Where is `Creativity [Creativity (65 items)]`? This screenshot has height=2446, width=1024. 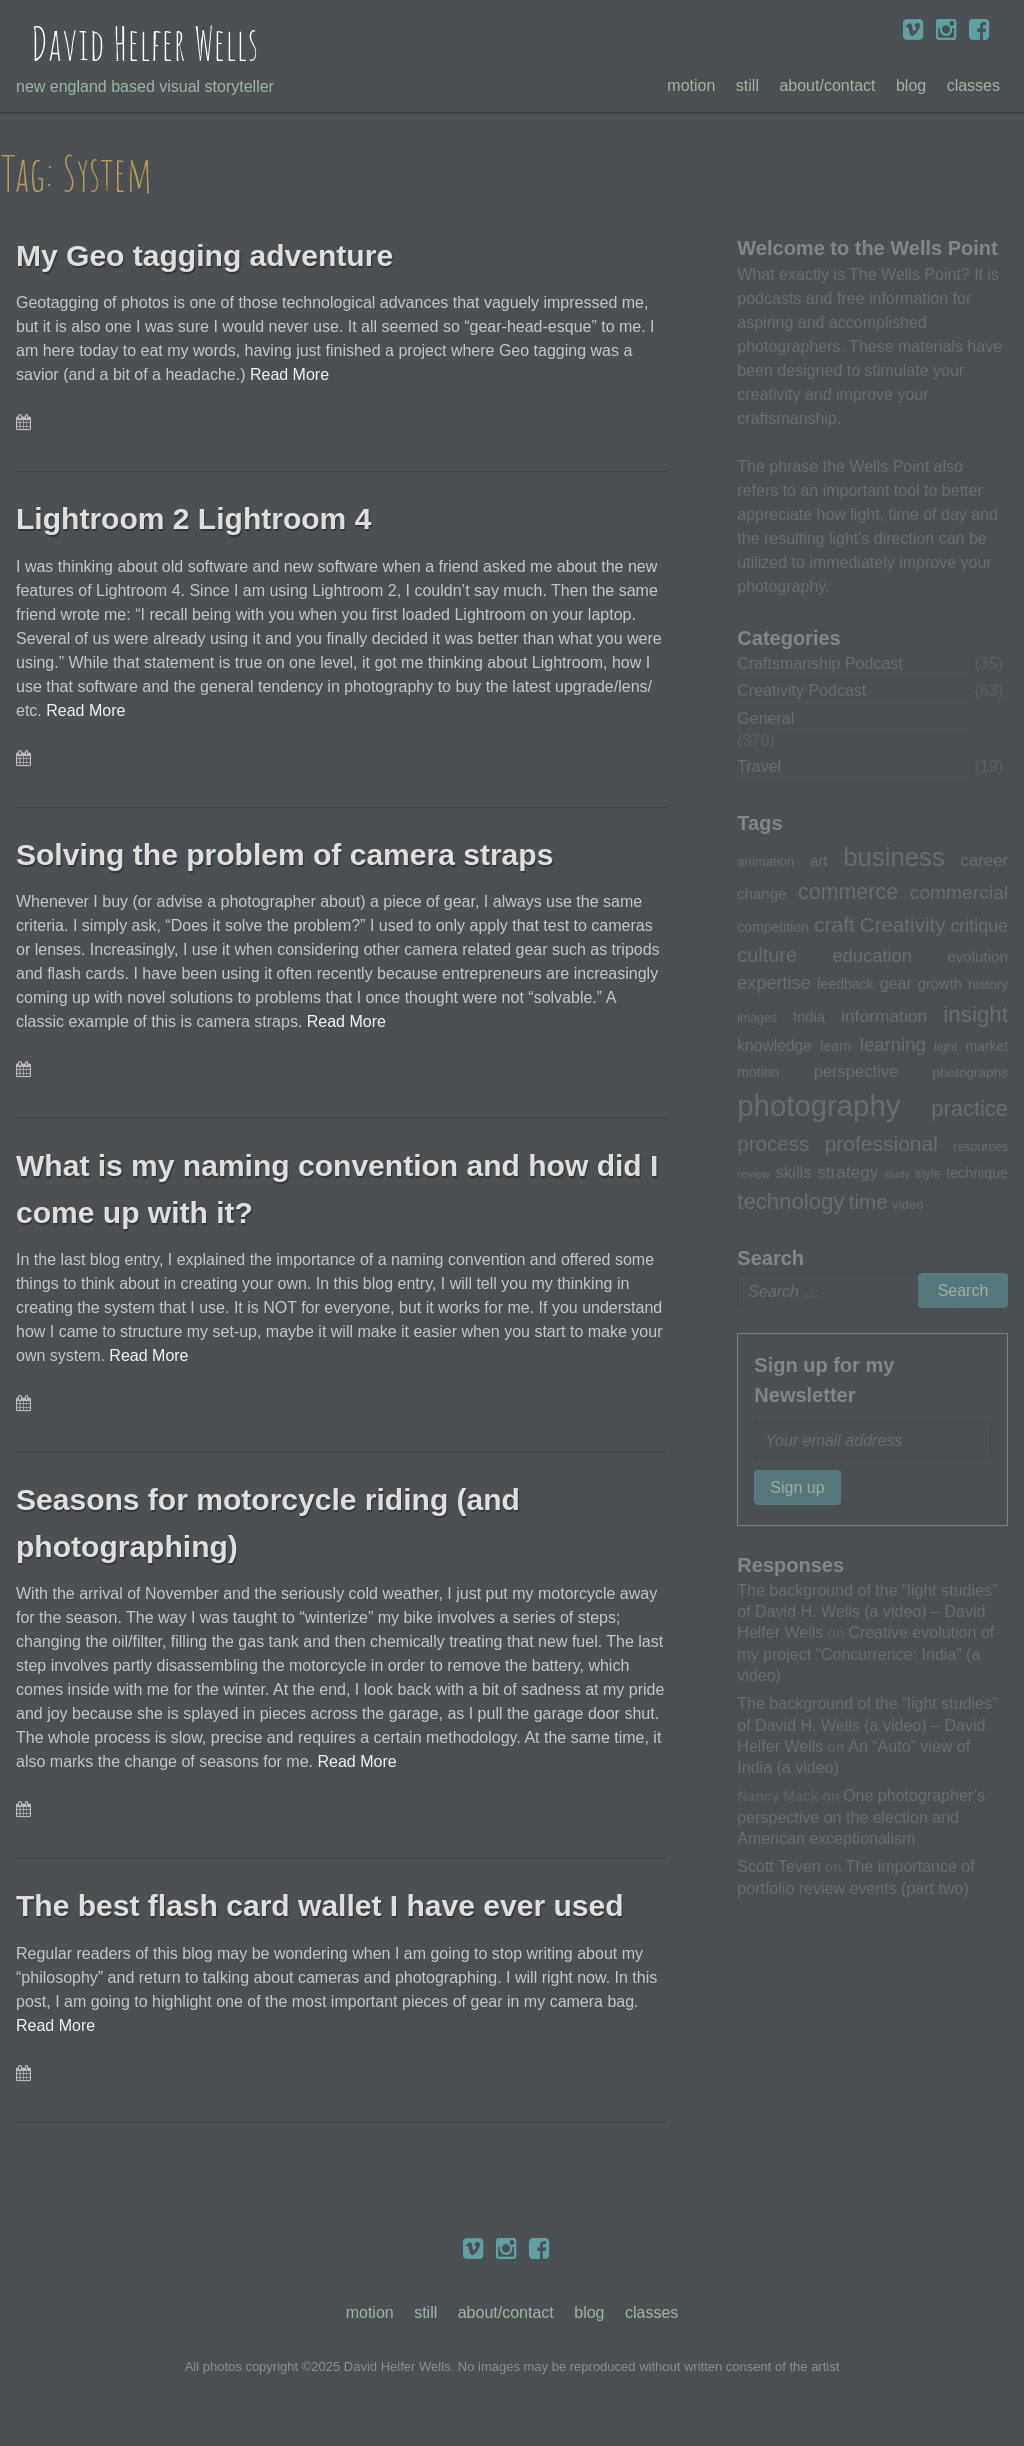
Creativity [Creativity (65 items)] is located at coordinates (903, 924).